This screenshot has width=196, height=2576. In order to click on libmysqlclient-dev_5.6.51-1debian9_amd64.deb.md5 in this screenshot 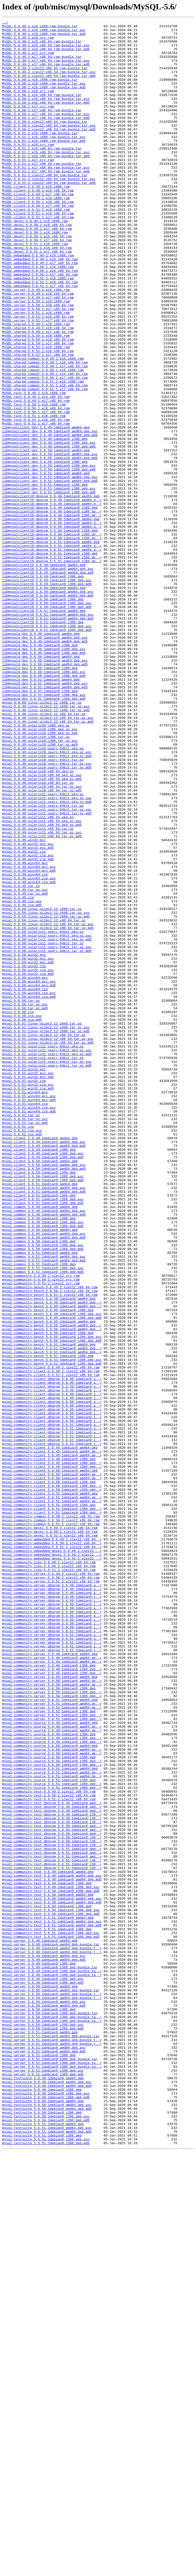, I will do `click(49, 573)`.